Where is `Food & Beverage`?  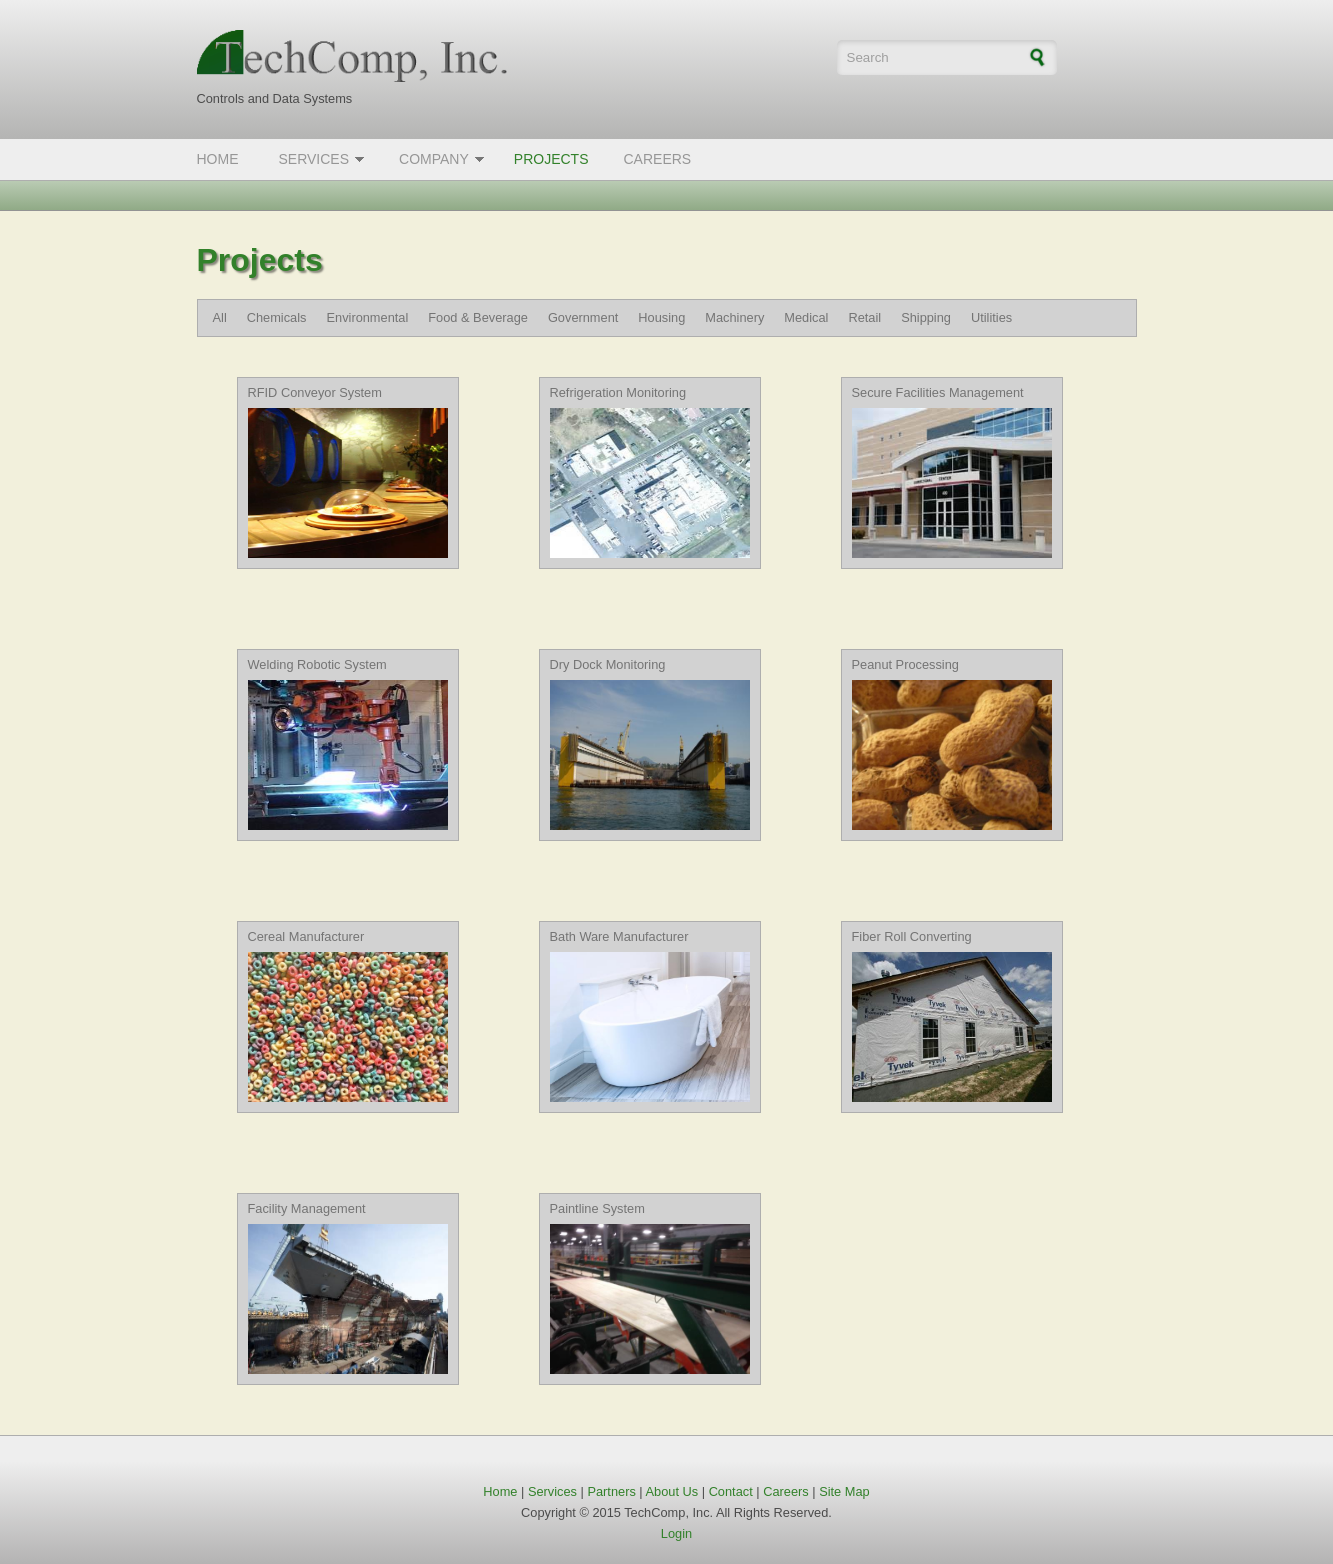 Food & Beverage is located at coordinates (478, 317).